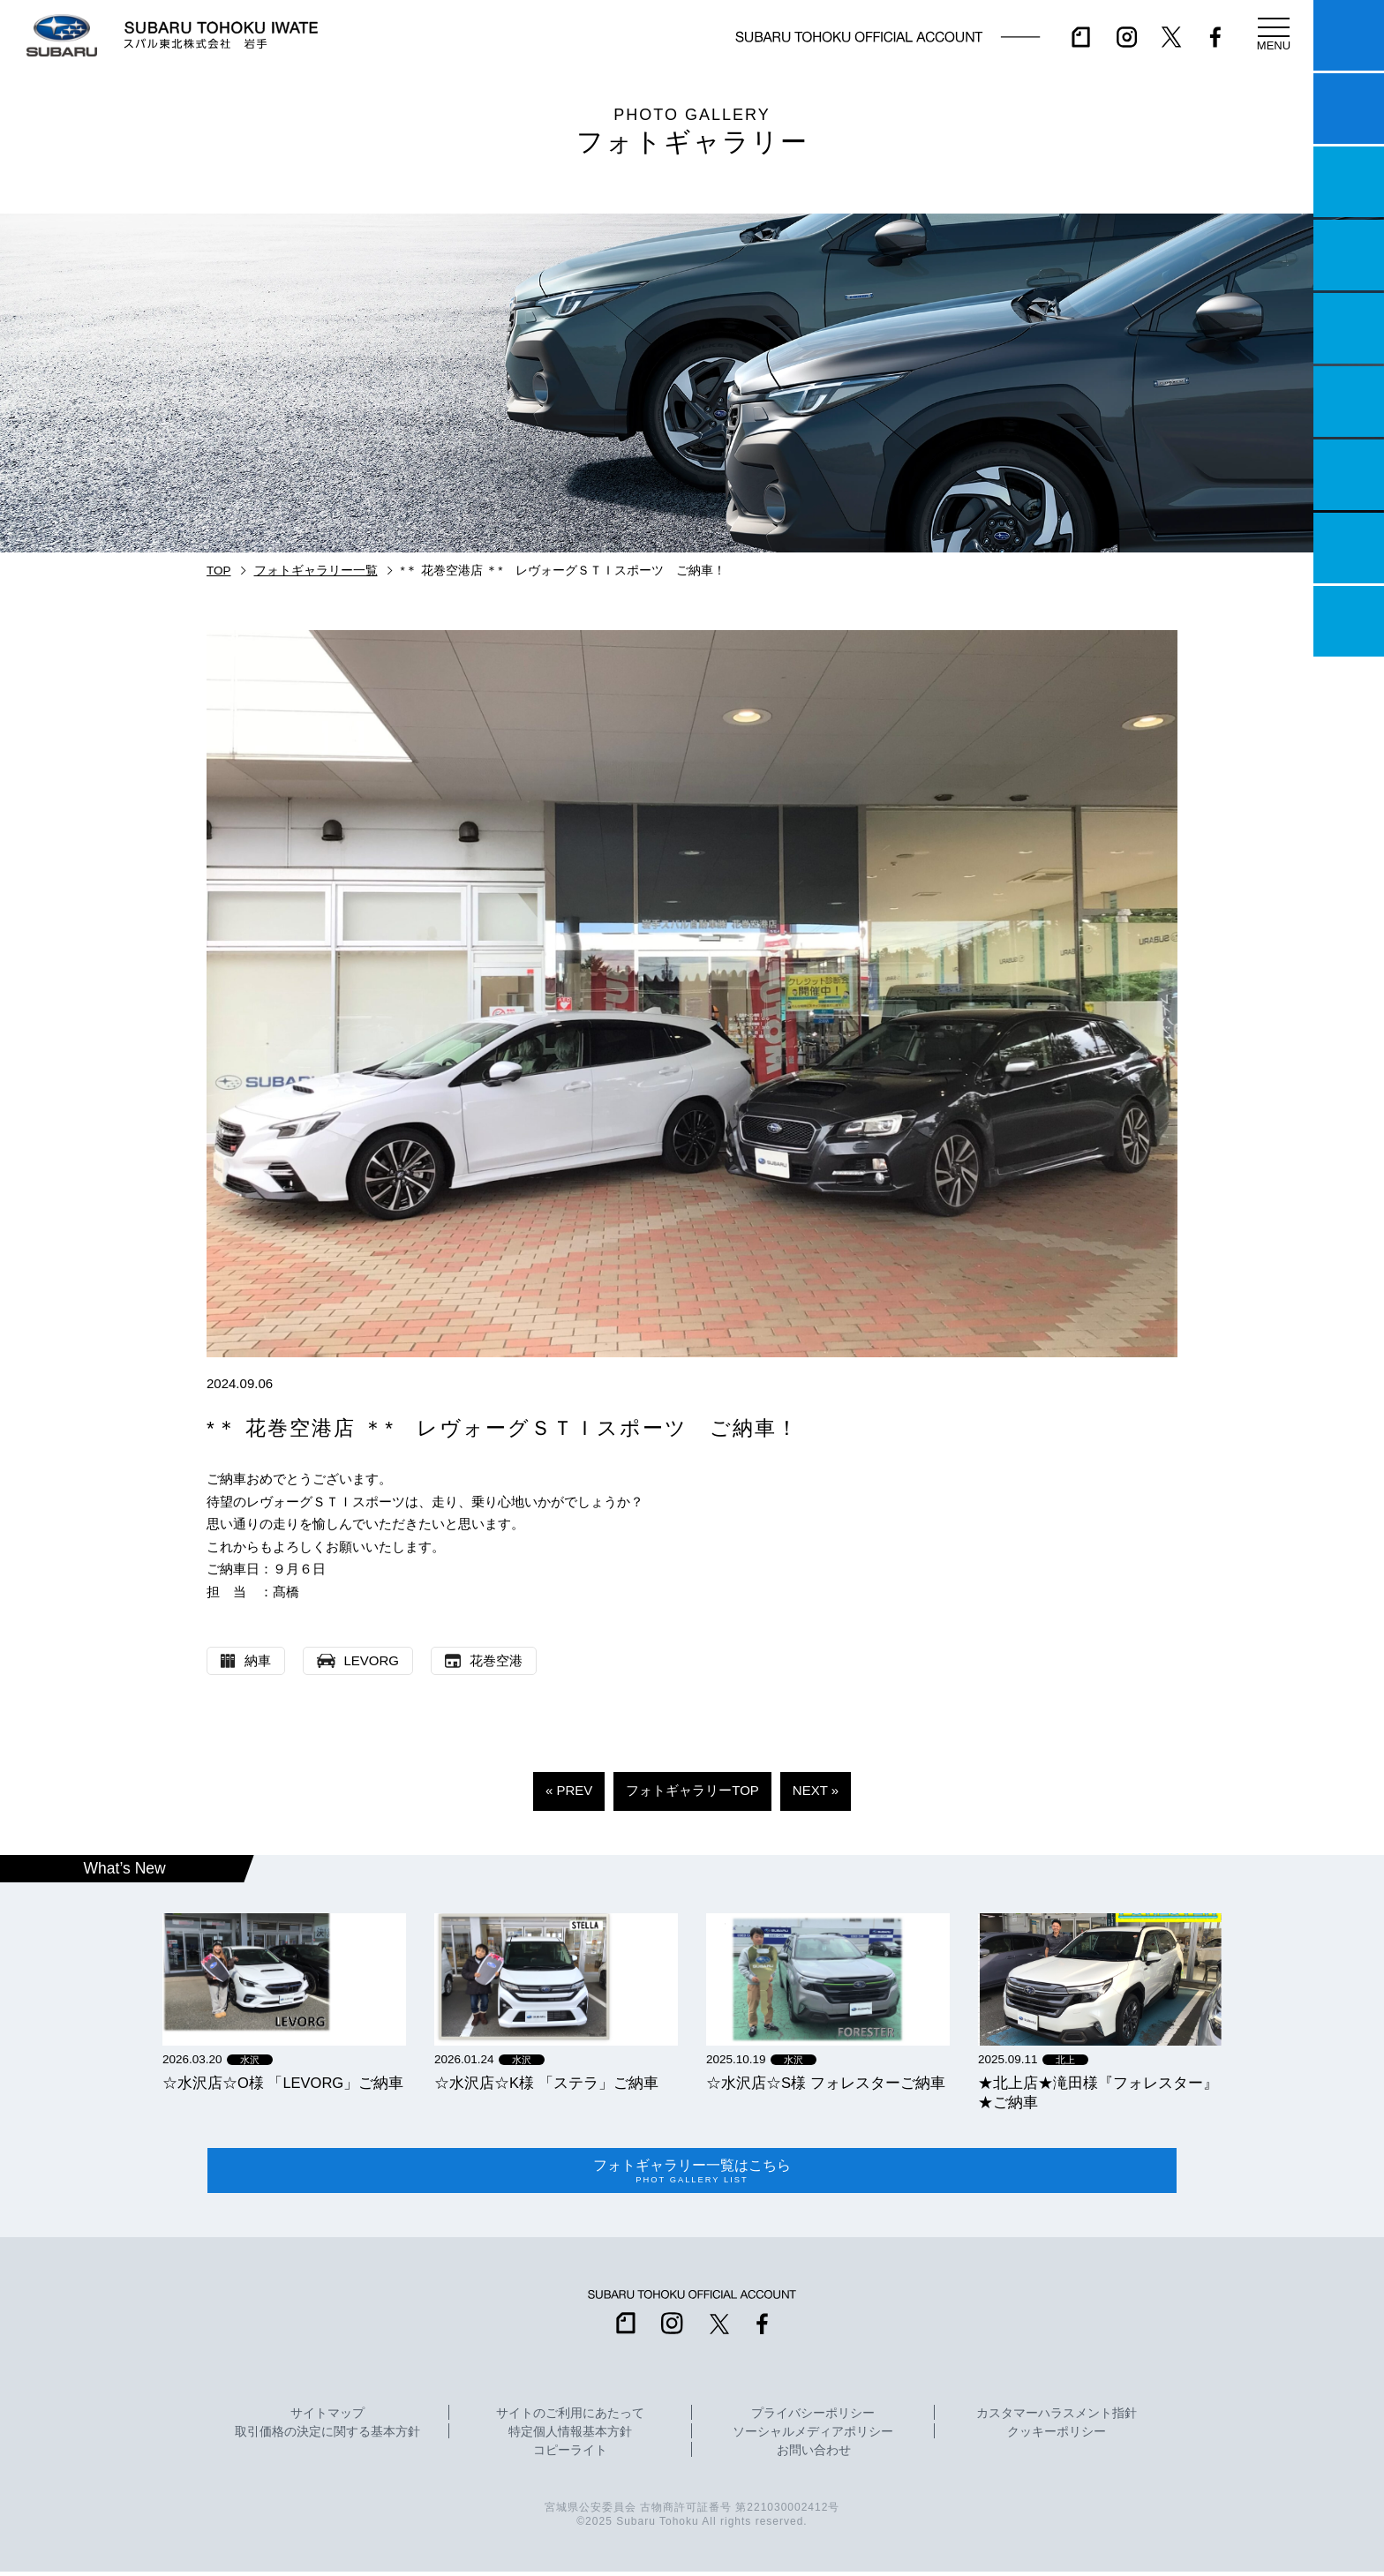 This screenshot has width=1384, height=2576. Describe the element at coordinates (327, 2436) in the screenshot. I see `取引価格の決定に関する基本方針` at that location.